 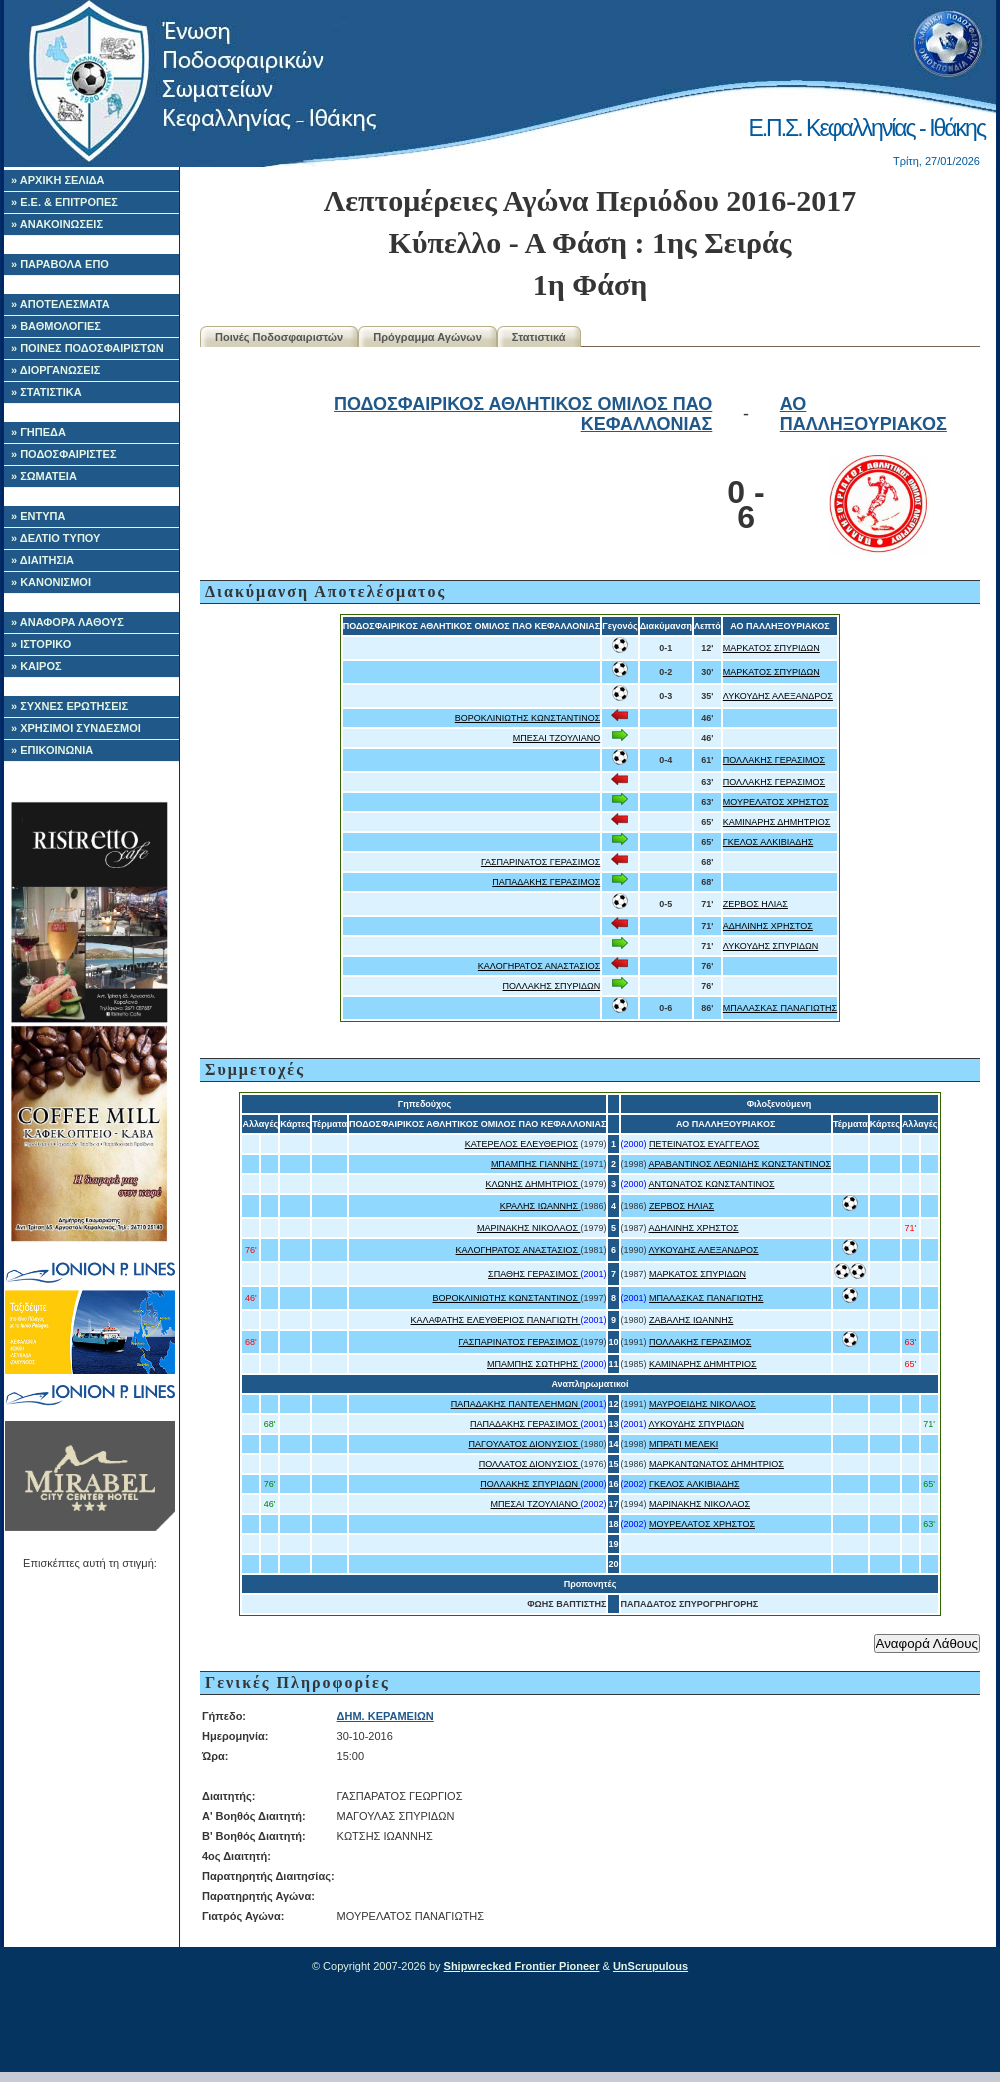 What do you see at coordinates (385, 1716) in the screenshot?
I see `ΔΗΜ. ΚΕΡΑΜΕΙΩΝ` at bounding box center [385, 1716].